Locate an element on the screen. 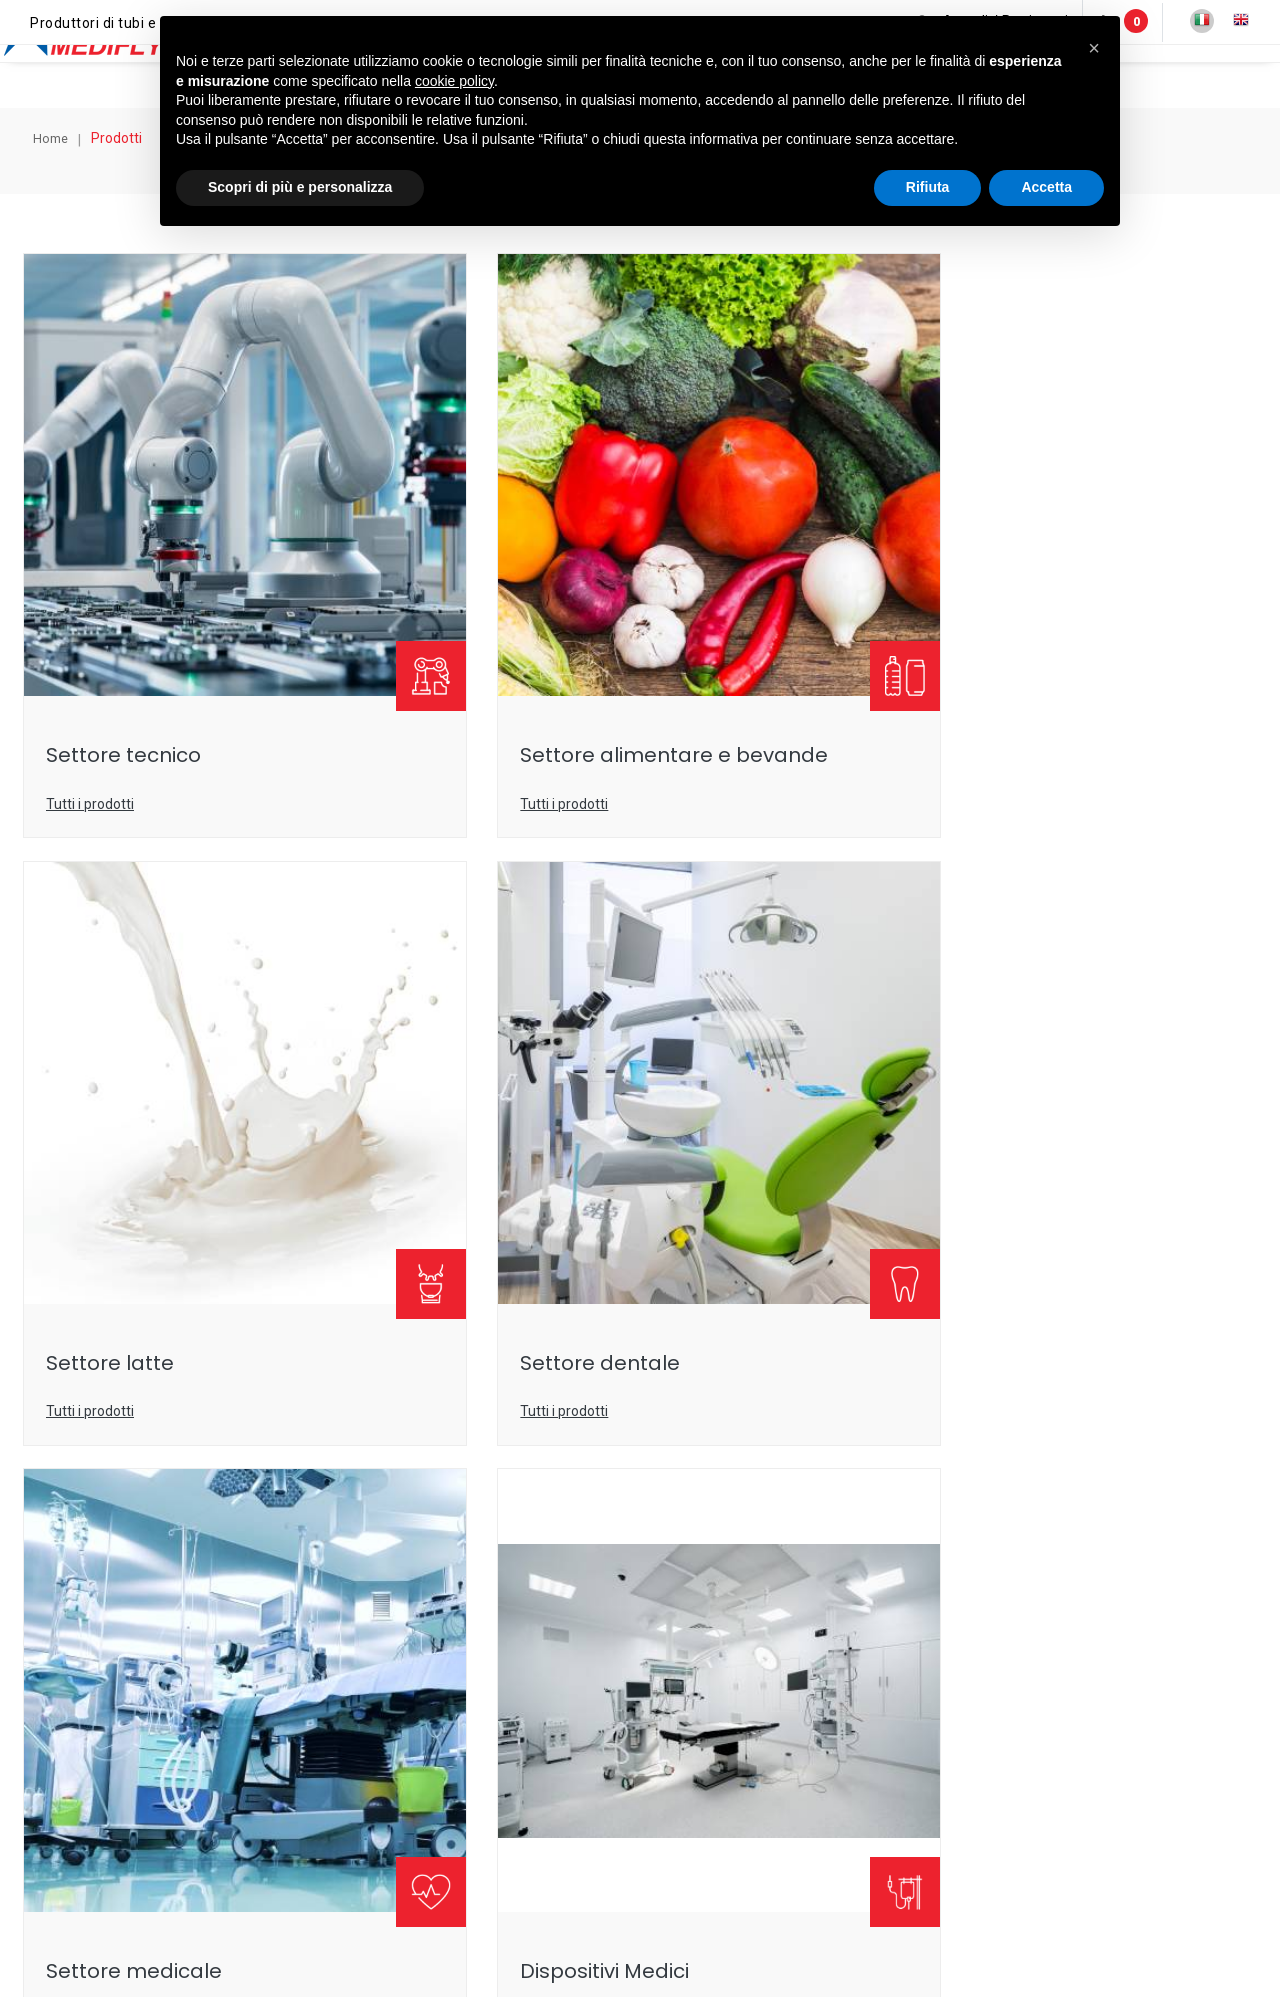  [button] is located at coordinates (1094, 48).